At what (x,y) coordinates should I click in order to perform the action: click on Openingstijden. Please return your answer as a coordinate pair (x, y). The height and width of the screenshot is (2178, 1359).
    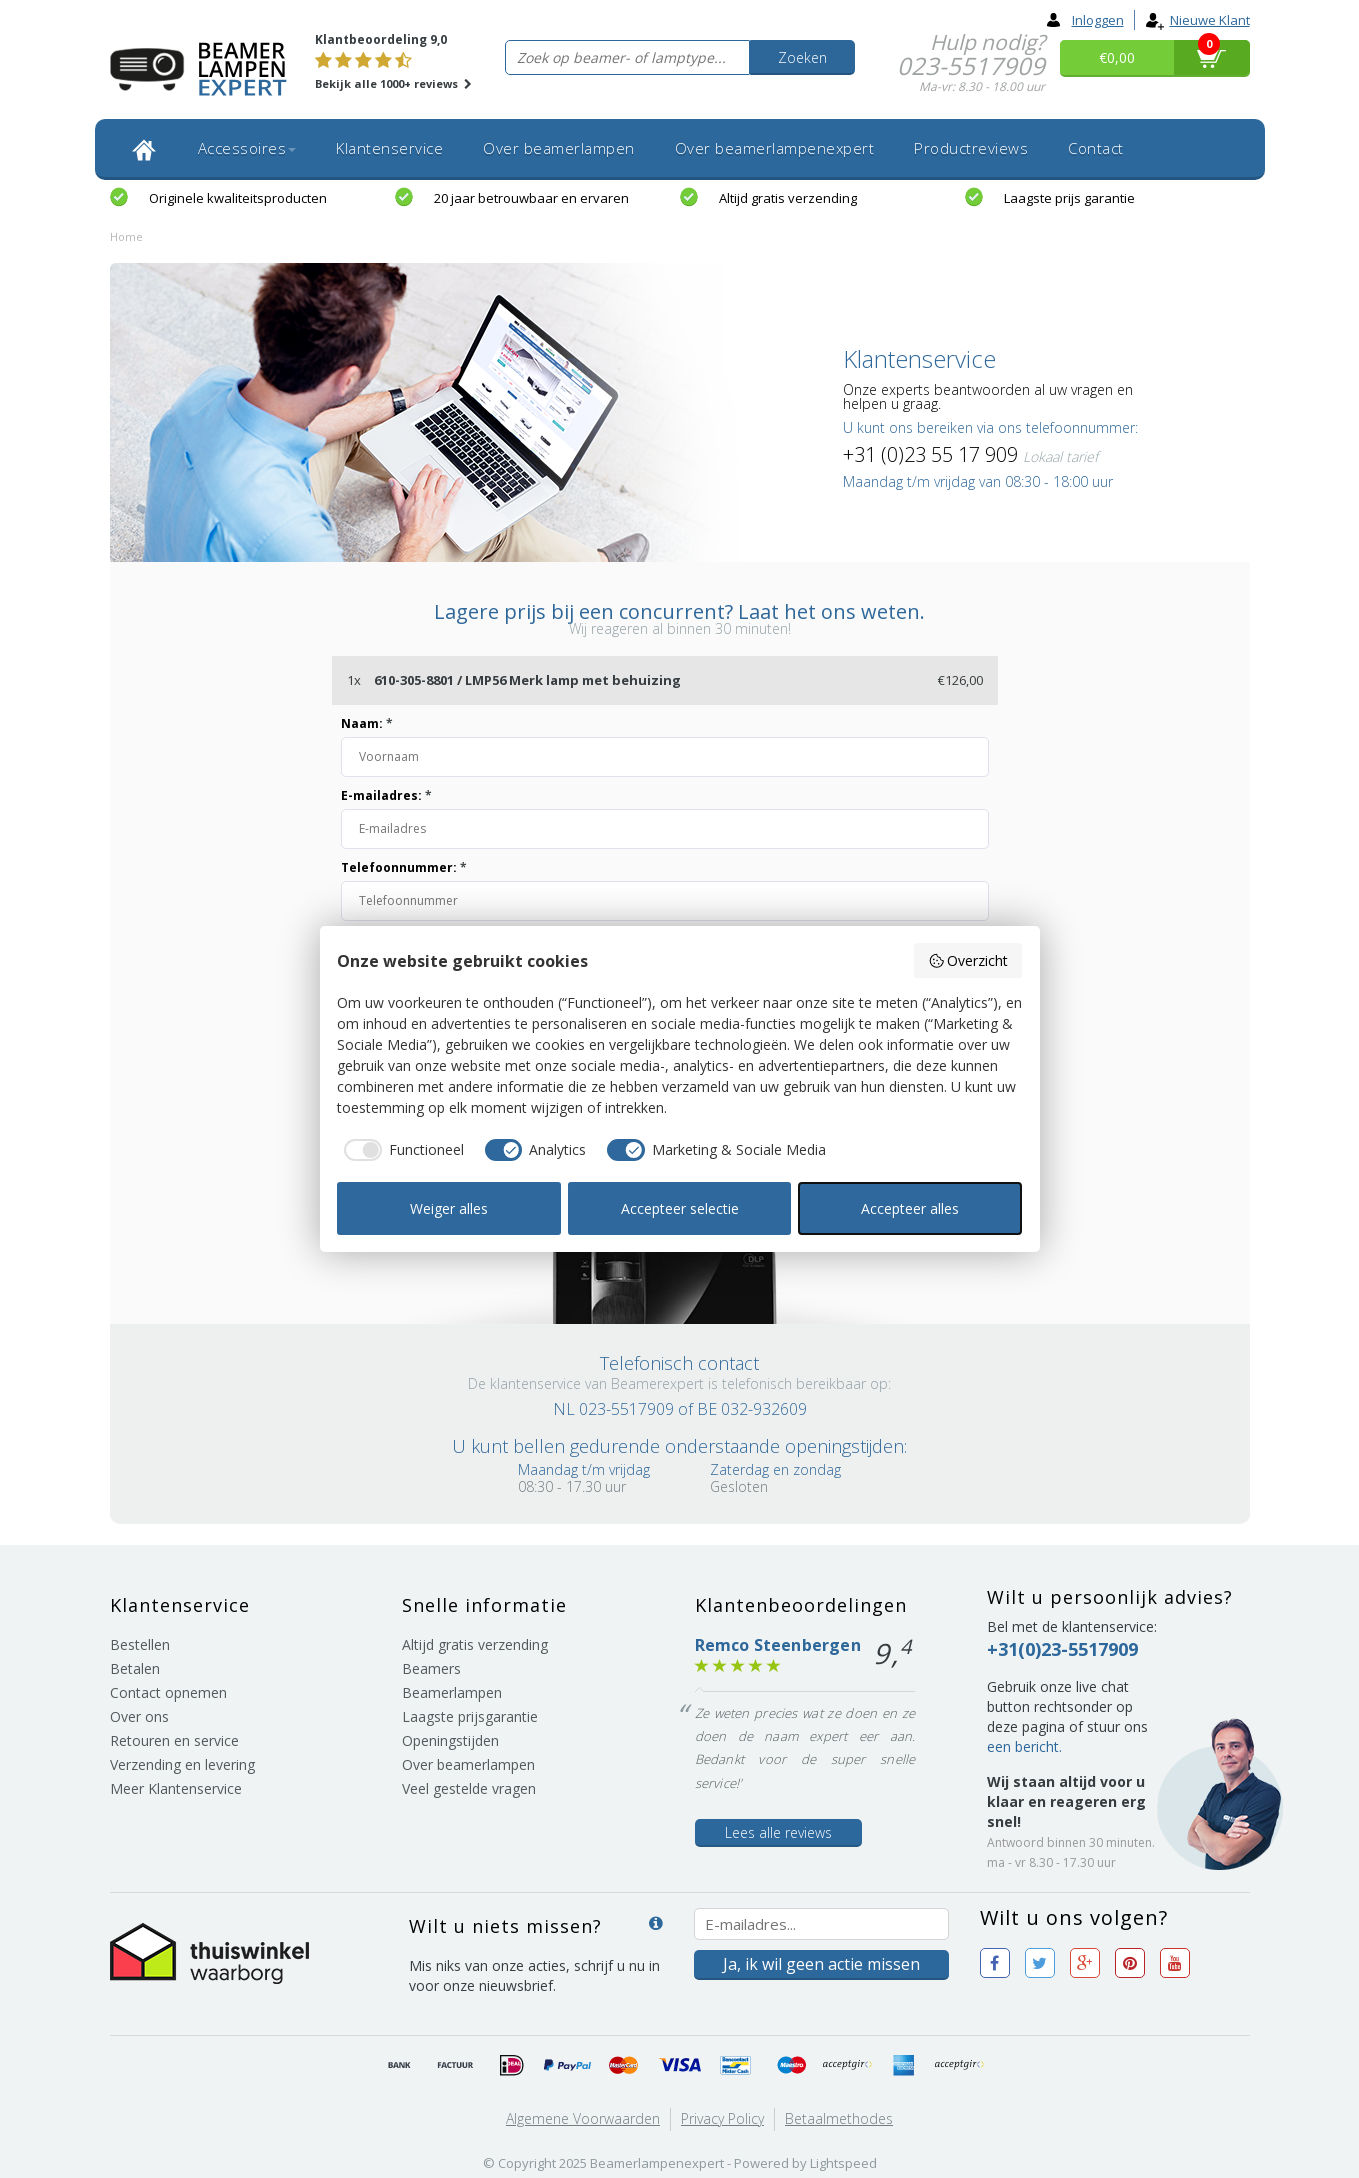
    Looking at the image, I should click on (450, 1740).